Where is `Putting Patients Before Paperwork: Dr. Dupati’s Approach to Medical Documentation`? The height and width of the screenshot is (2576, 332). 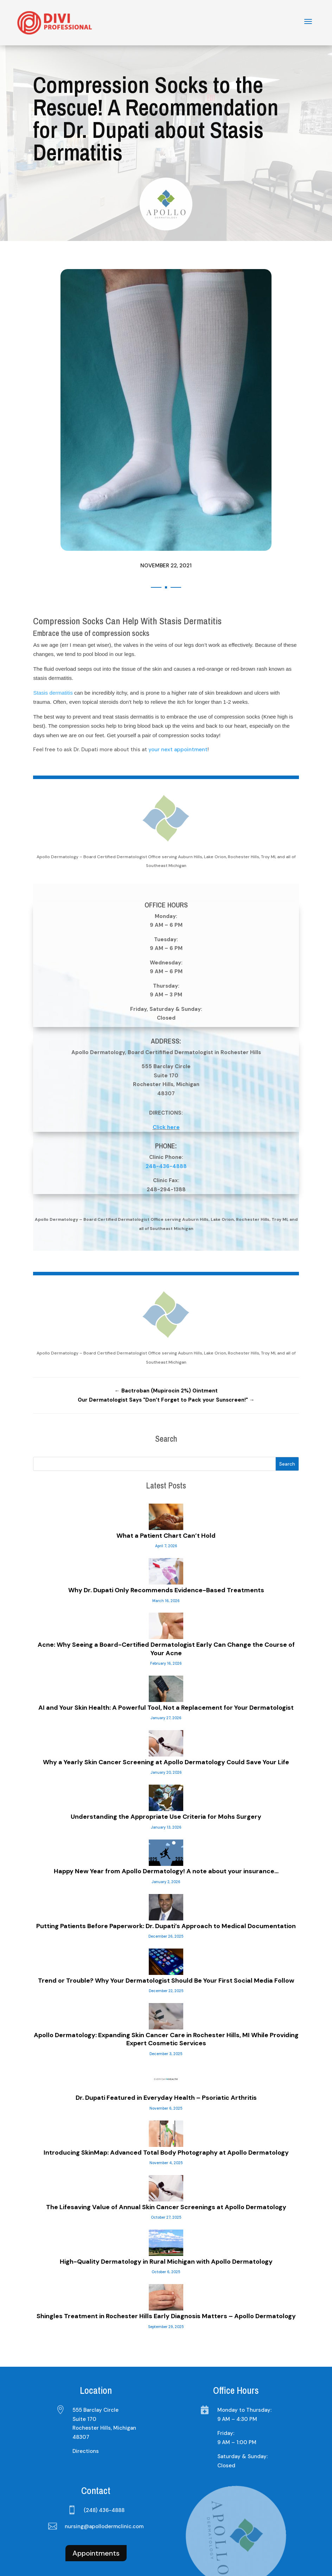
Putting Patients Before Paperwork: Dr. Dupati’s Approach to Medical Documentation is located at coordinates (166, 1875).